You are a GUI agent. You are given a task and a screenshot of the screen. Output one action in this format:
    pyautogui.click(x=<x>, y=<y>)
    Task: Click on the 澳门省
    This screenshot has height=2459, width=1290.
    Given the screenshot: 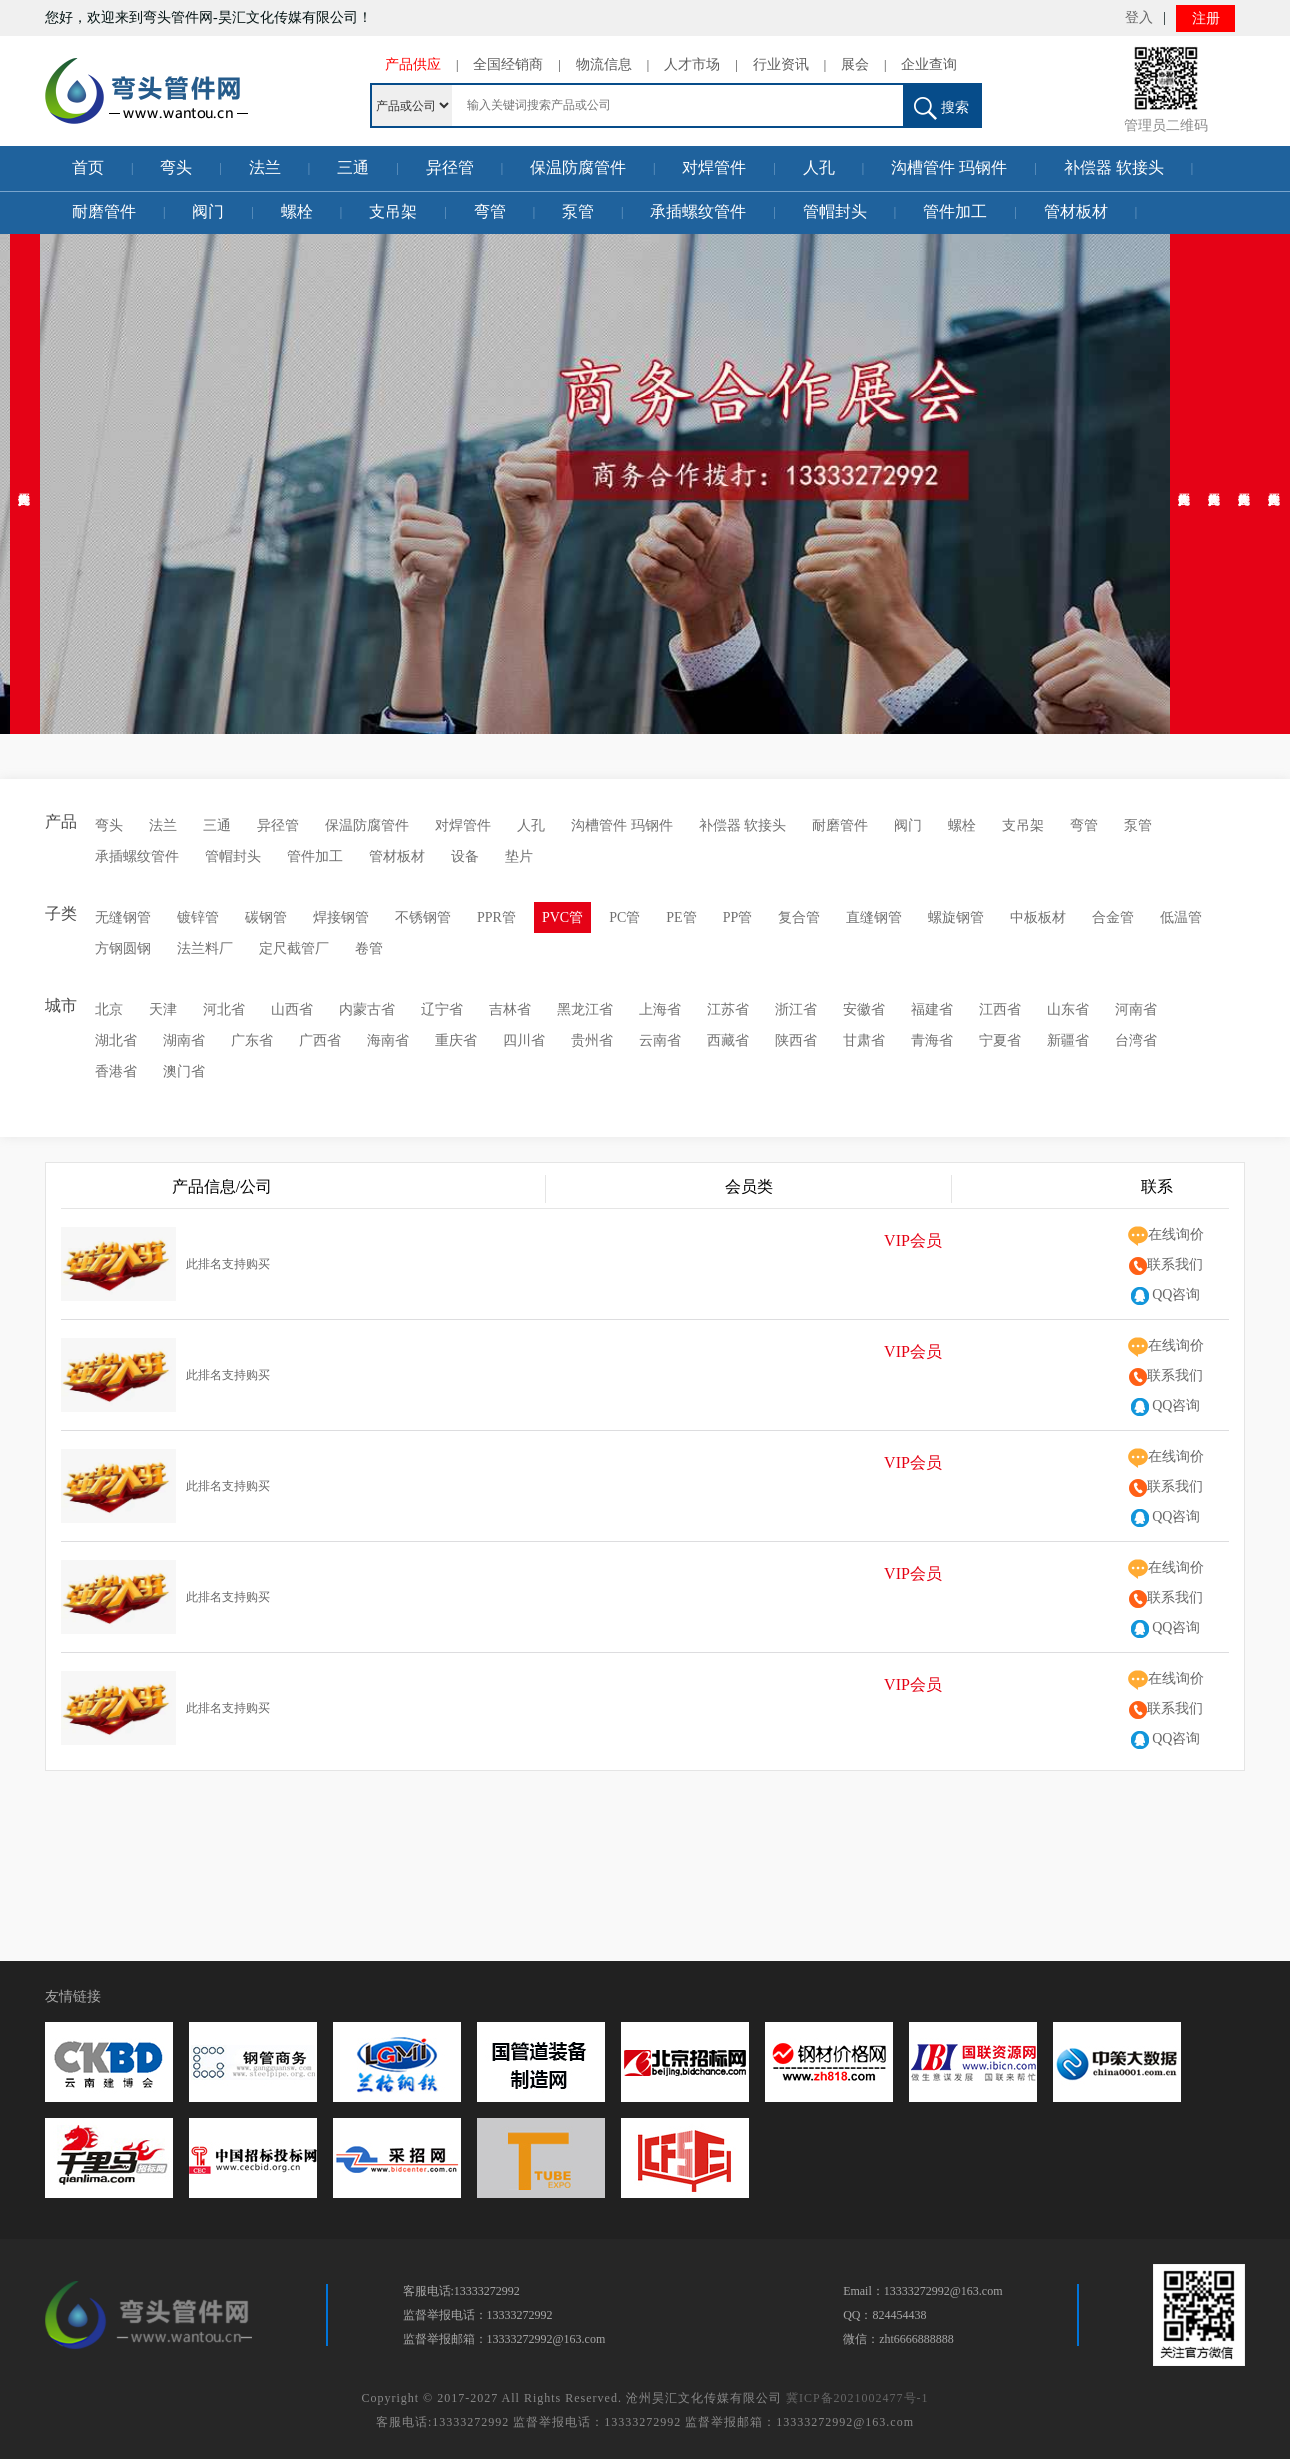 What is the action you would take?
    pyautogui.click(x=184, y=1071)
    